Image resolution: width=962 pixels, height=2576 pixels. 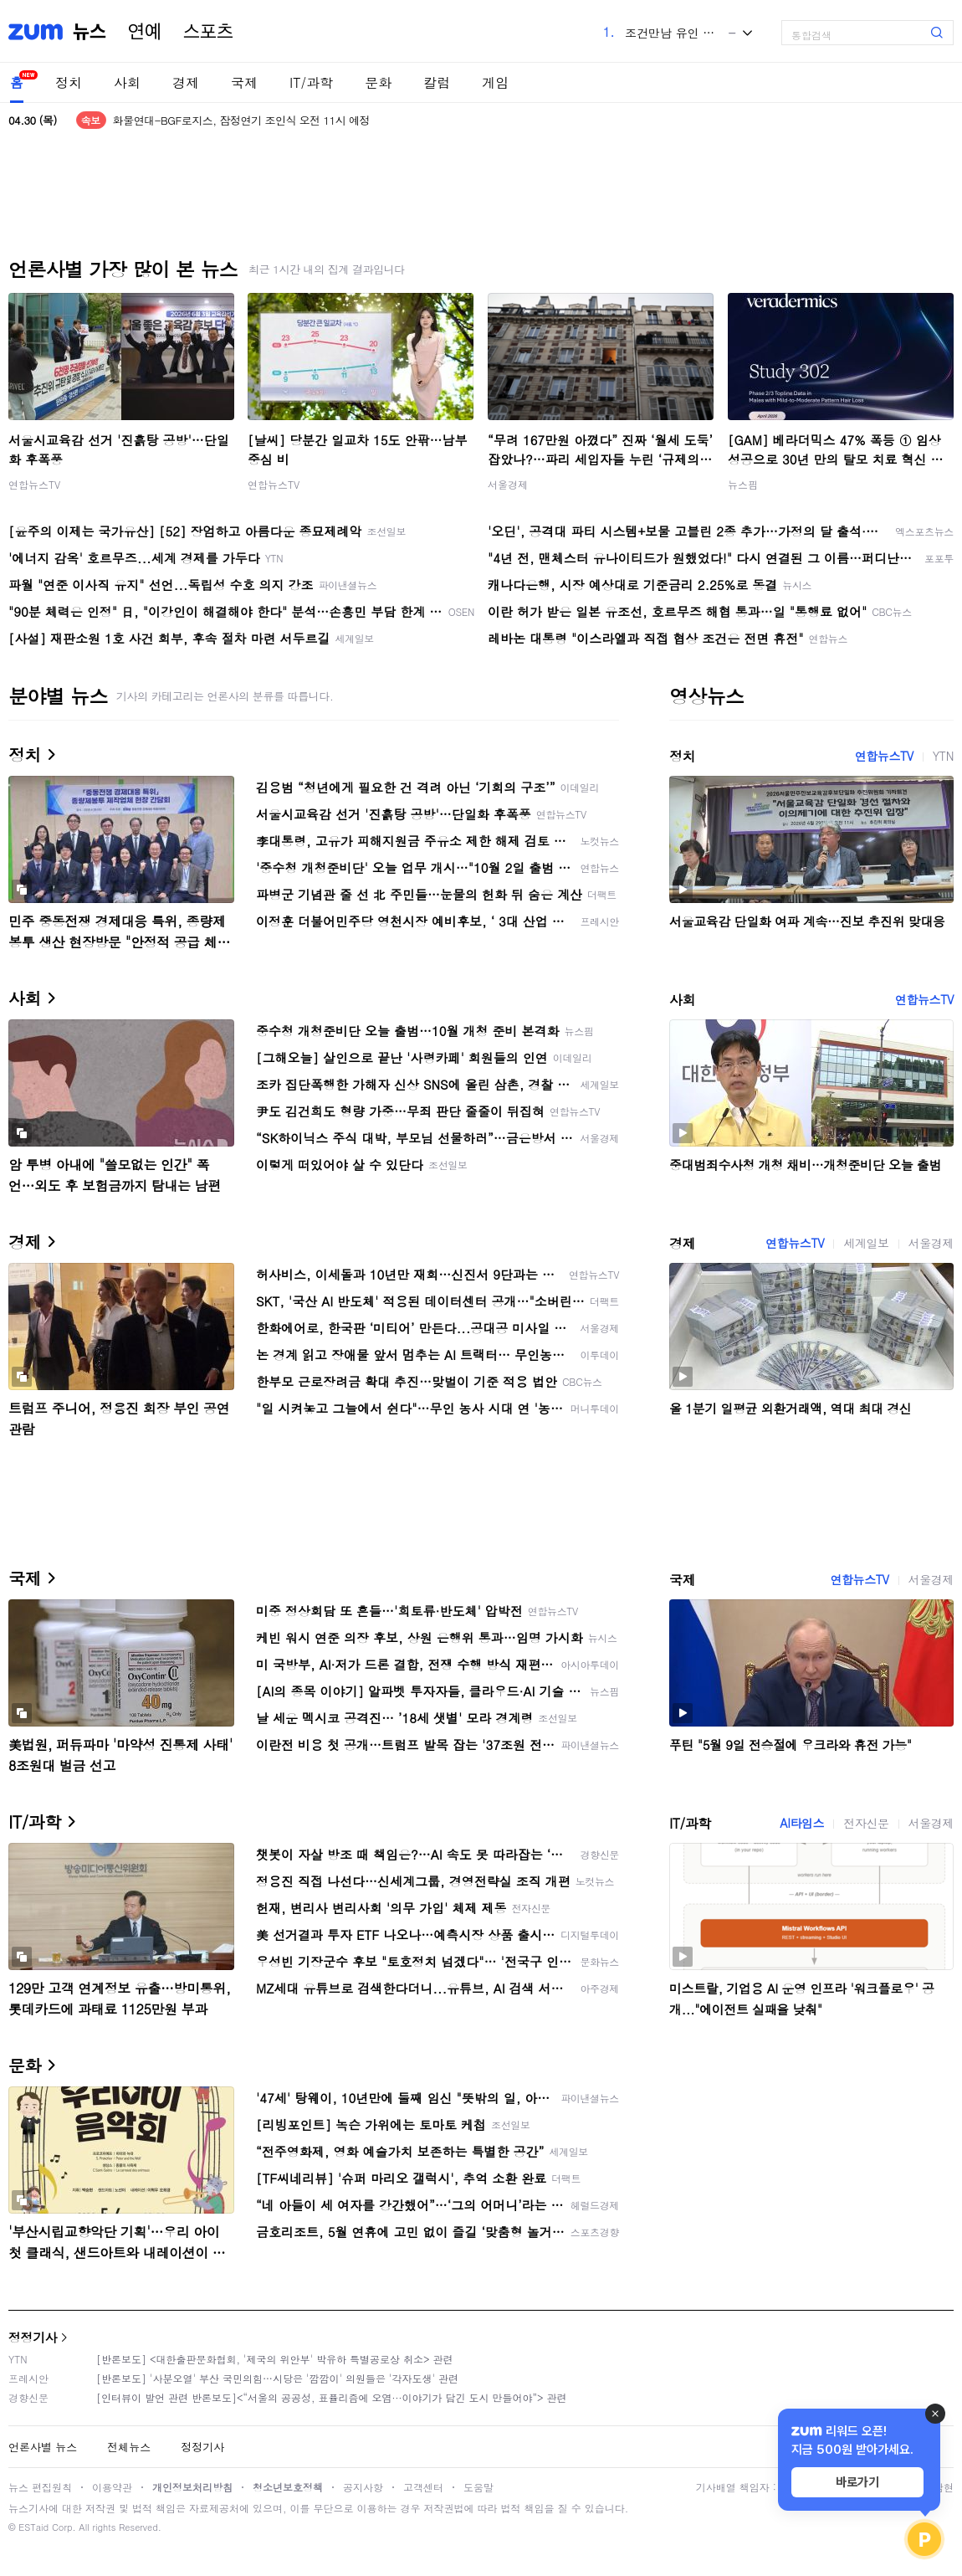 I want to click on 경제, so click(x=185, y=82).